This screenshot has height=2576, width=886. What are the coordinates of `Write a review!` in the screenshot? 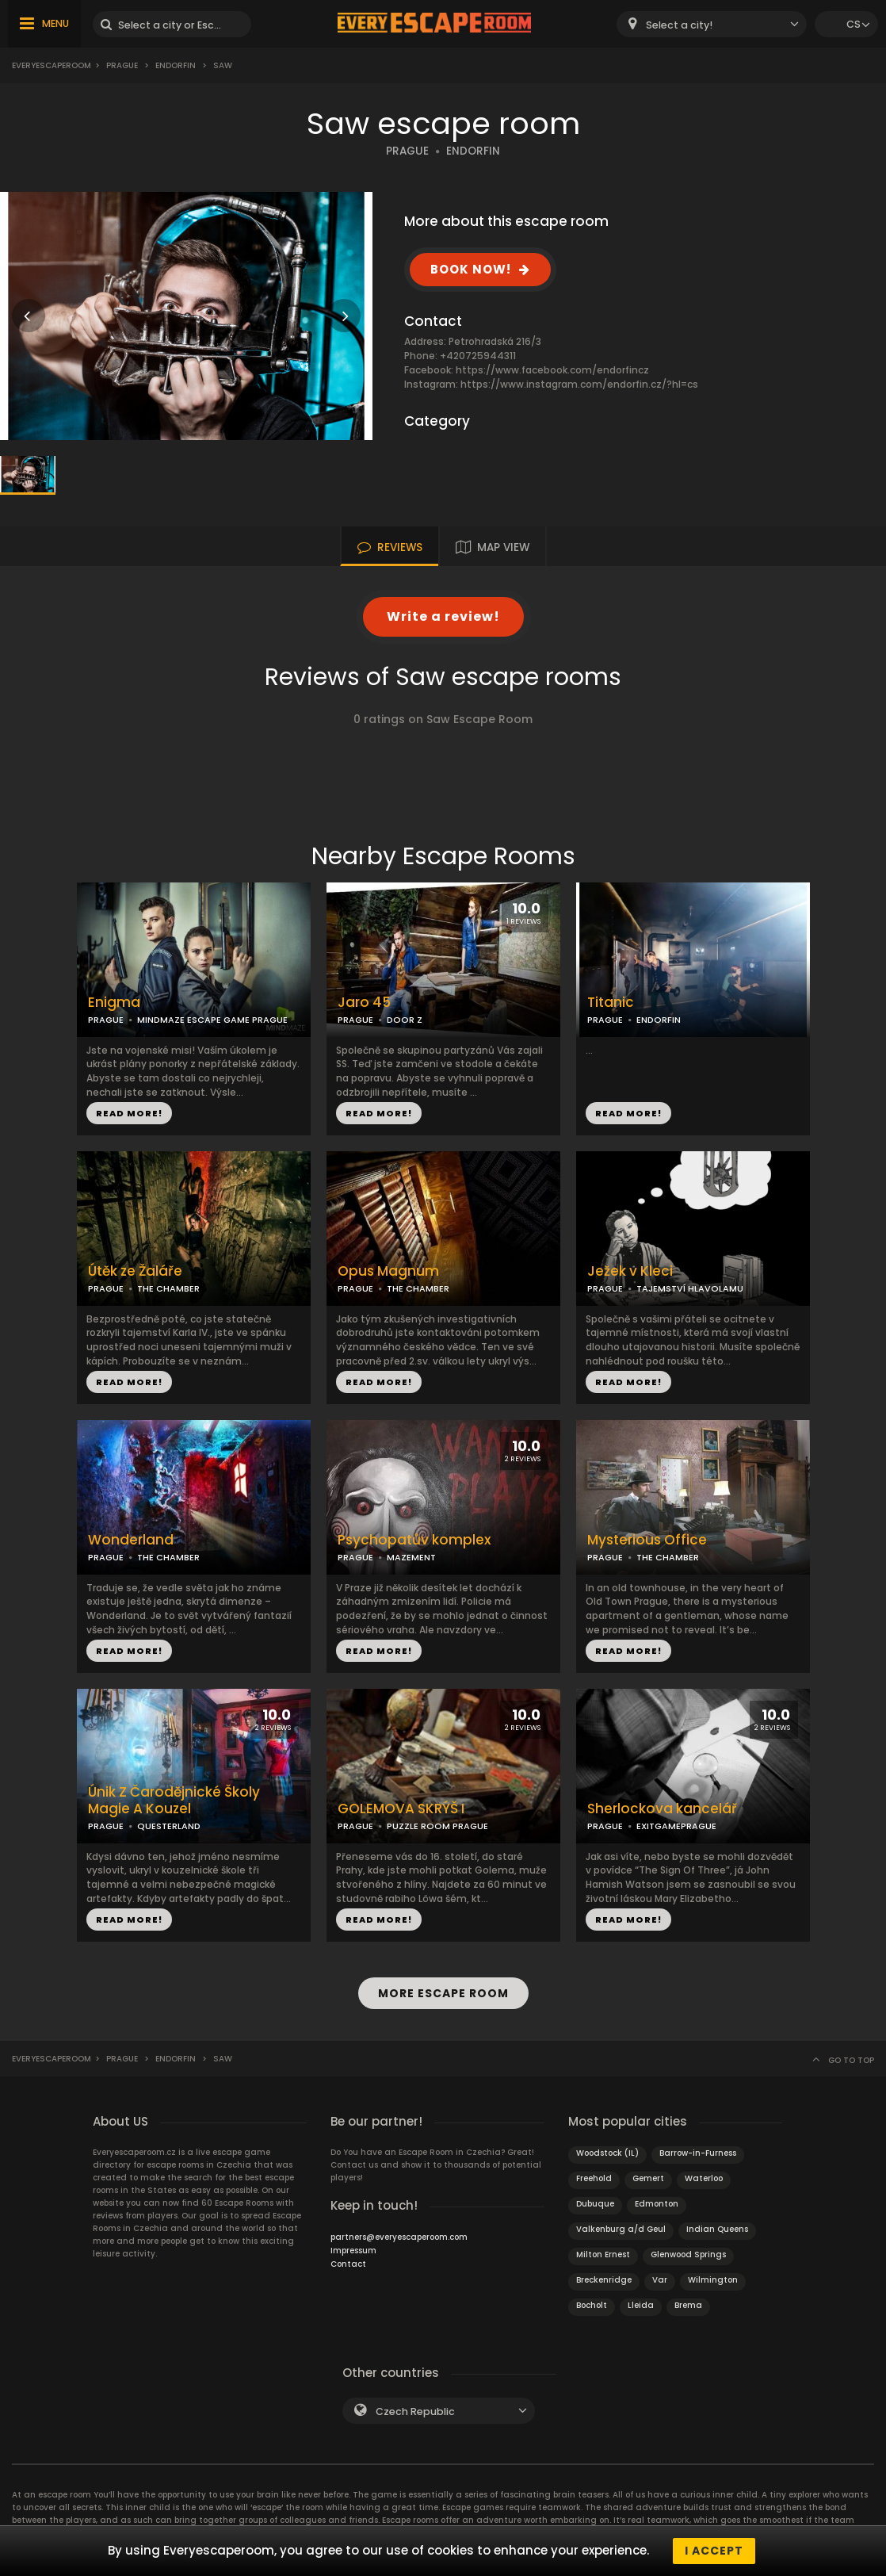 It's located at (443, 616).